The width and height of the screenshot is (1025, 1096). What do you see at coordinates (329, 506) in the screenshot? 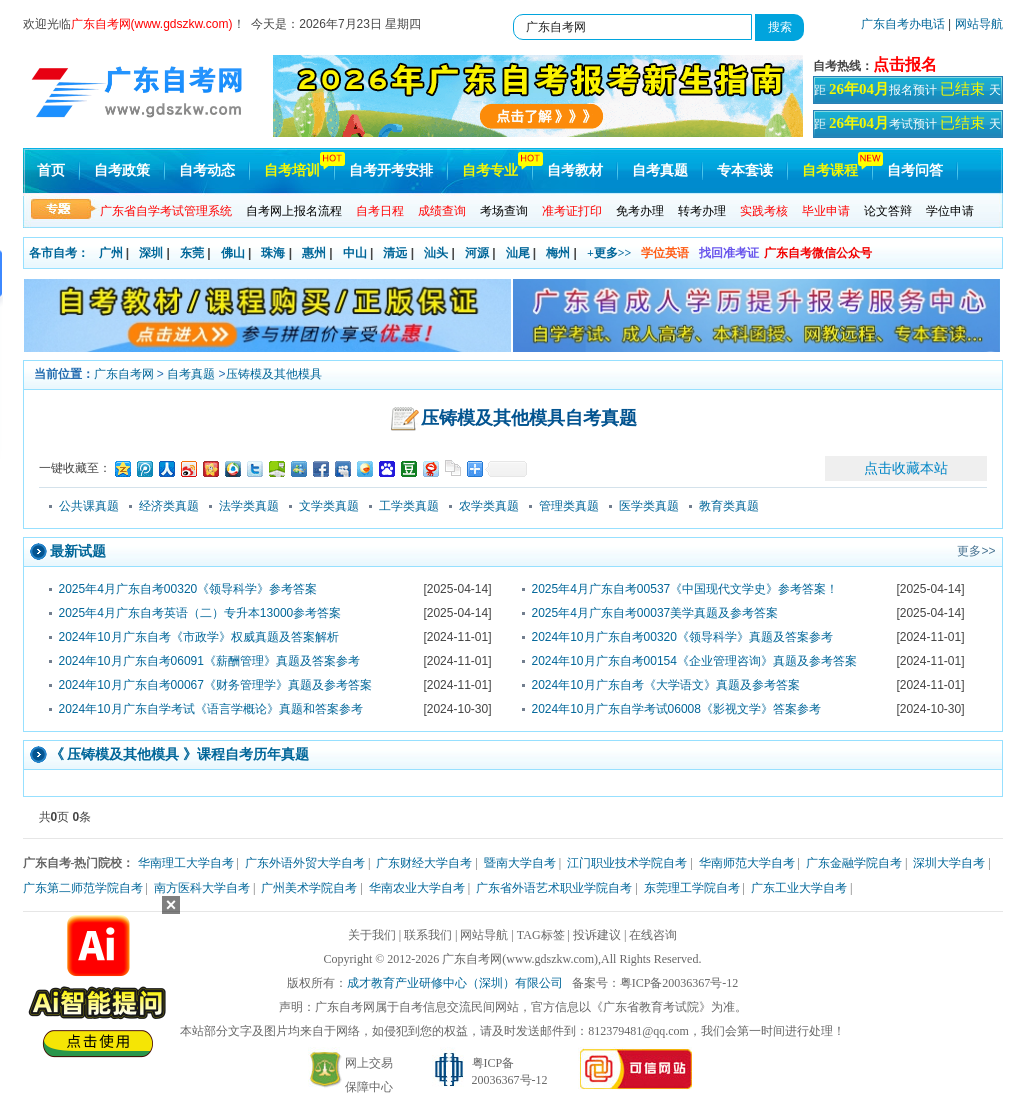
I see `文学类真题` at bounding box center [329, 506].